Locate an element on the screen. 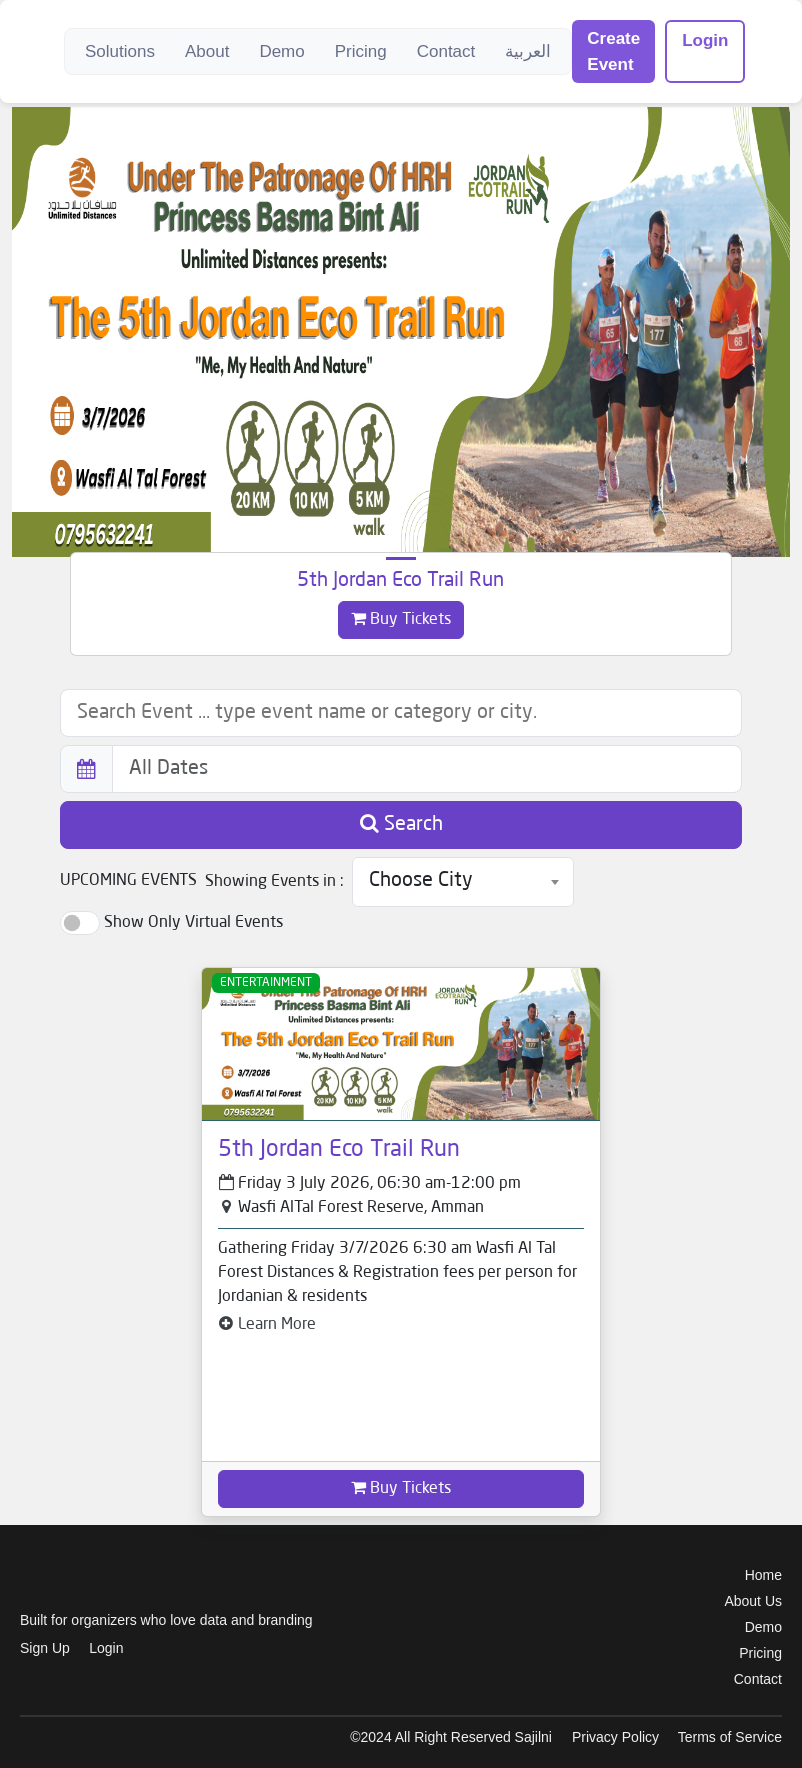  Solutions is located at coordinates (120, 51).